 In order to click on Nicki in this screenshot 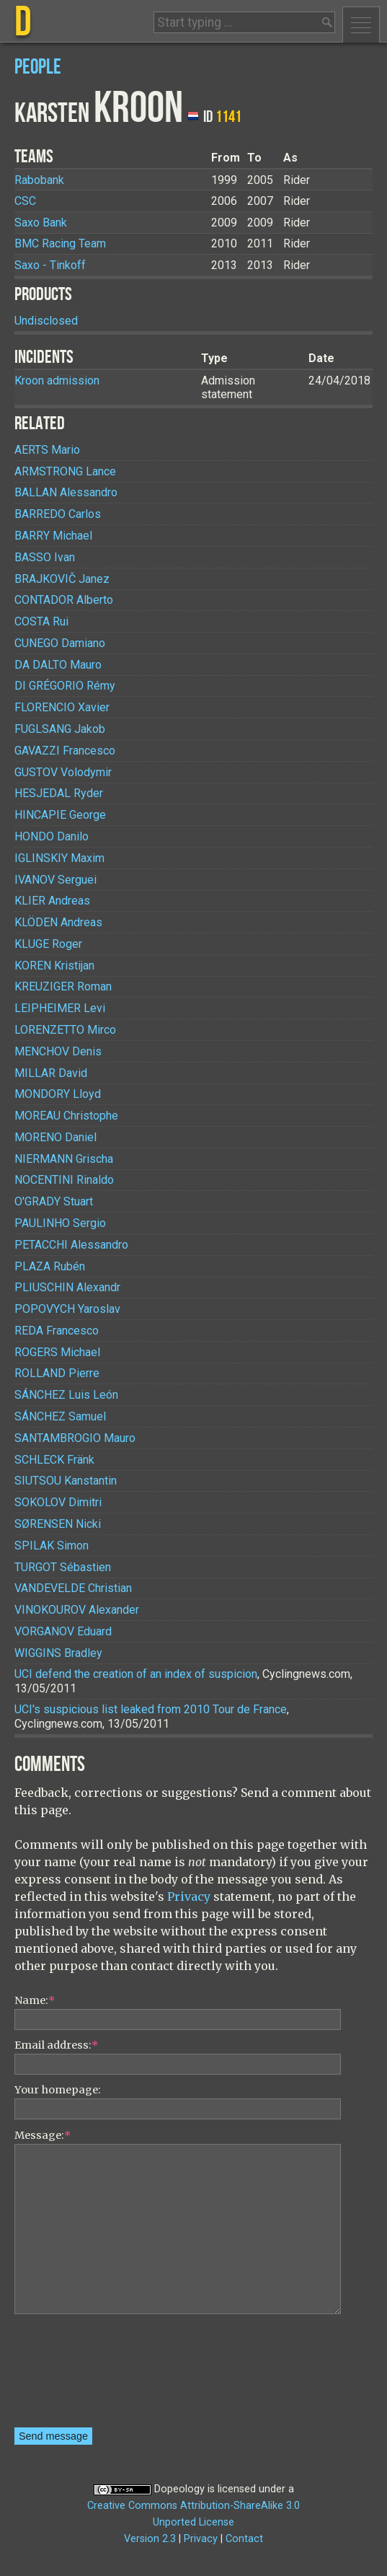, I will do `click(57, 1524)`.